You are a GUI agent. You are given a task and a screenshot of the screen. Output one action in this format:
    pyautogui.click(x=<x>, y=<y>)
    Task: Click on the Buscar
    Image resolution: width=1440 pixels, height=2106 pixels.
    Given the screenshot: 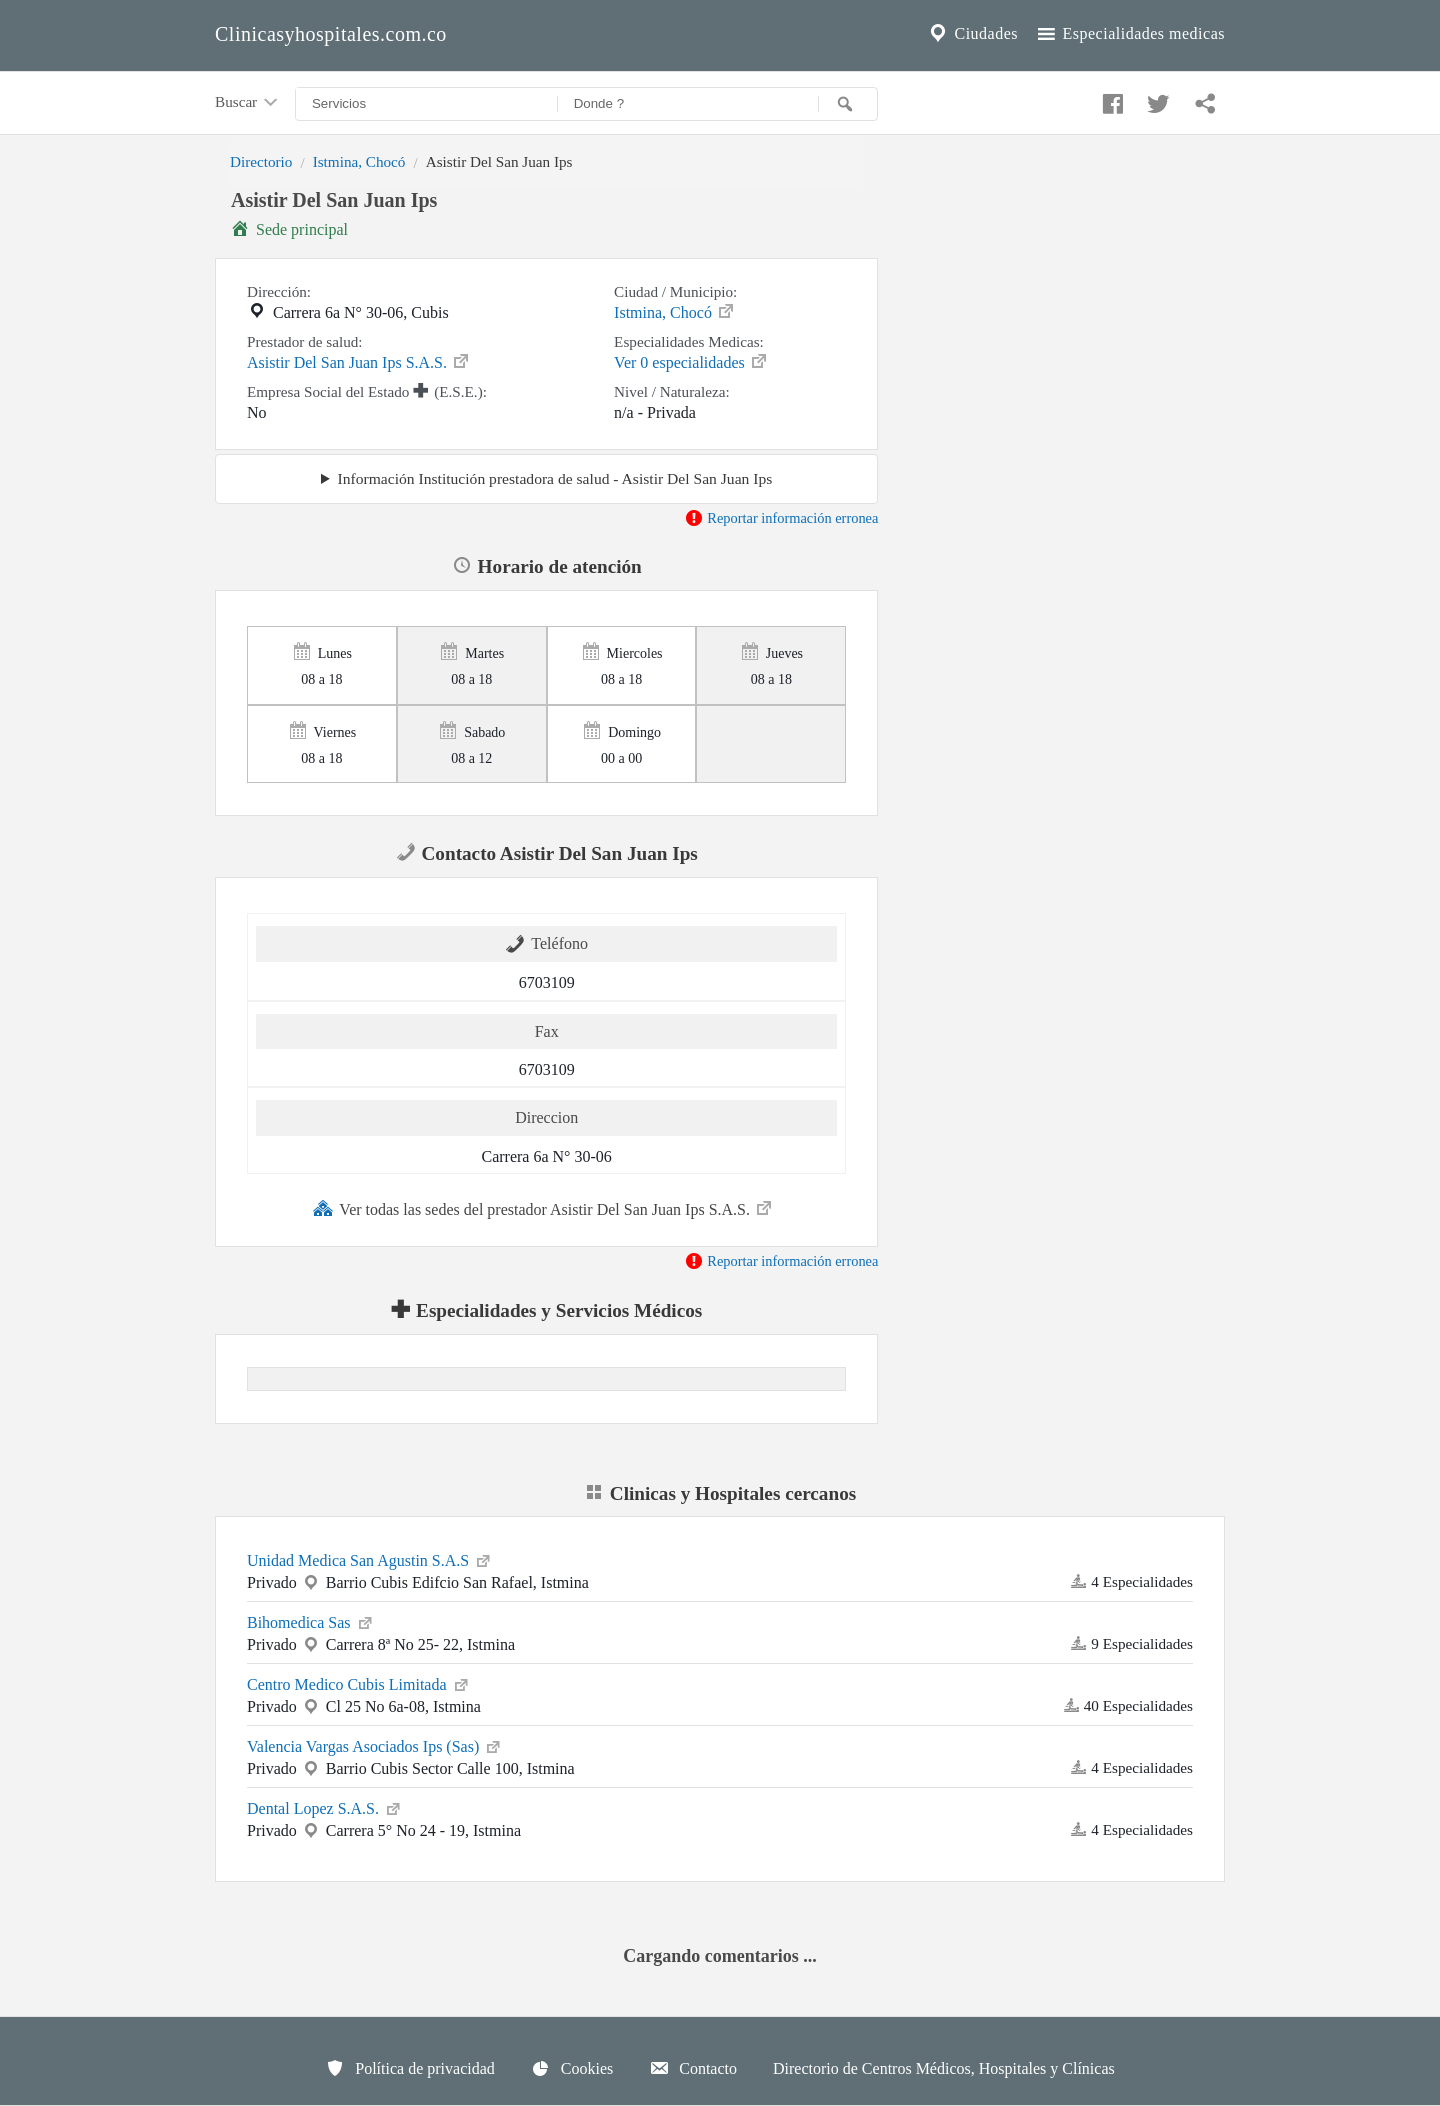 What is the action you would take?
    pyautogui.click(x=248, y=103)
    